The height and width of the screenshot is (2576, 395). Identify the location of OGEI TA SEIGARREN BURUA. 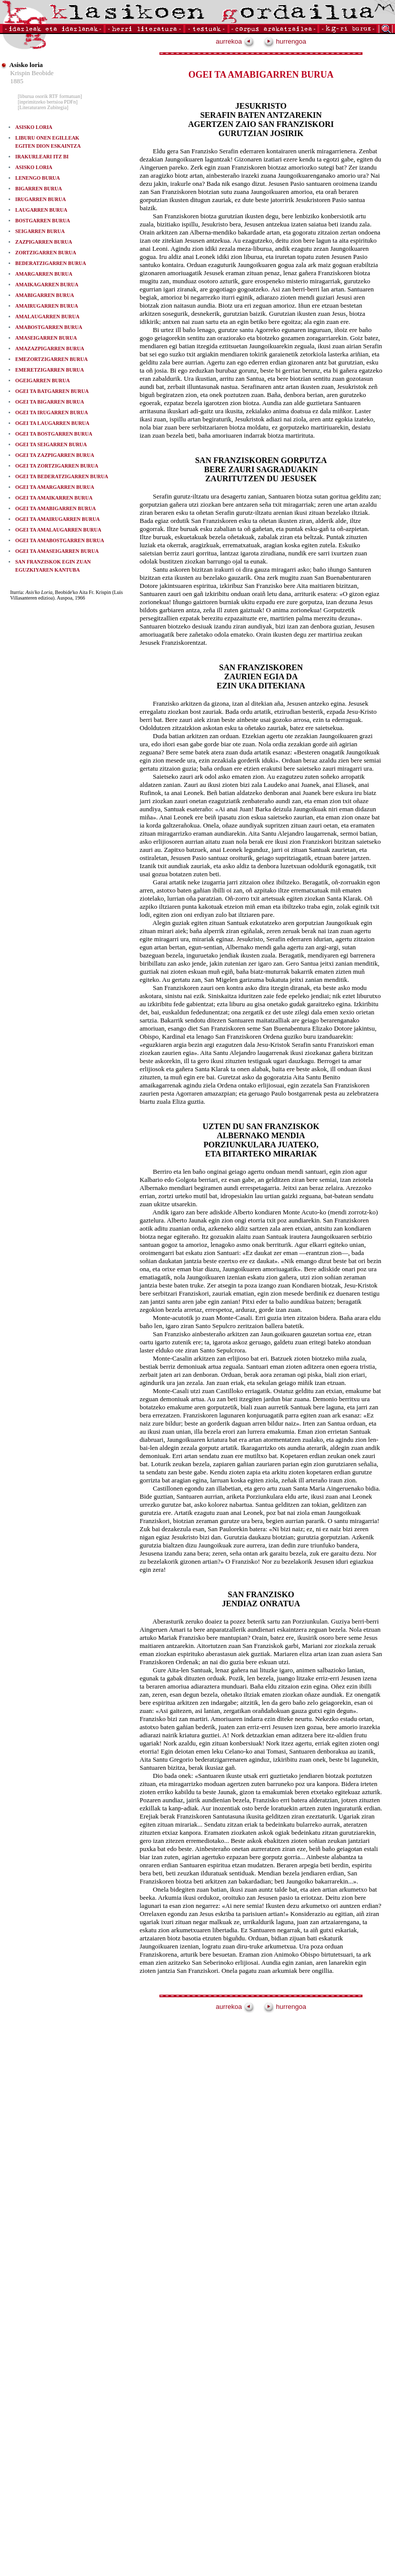
(51, 444).